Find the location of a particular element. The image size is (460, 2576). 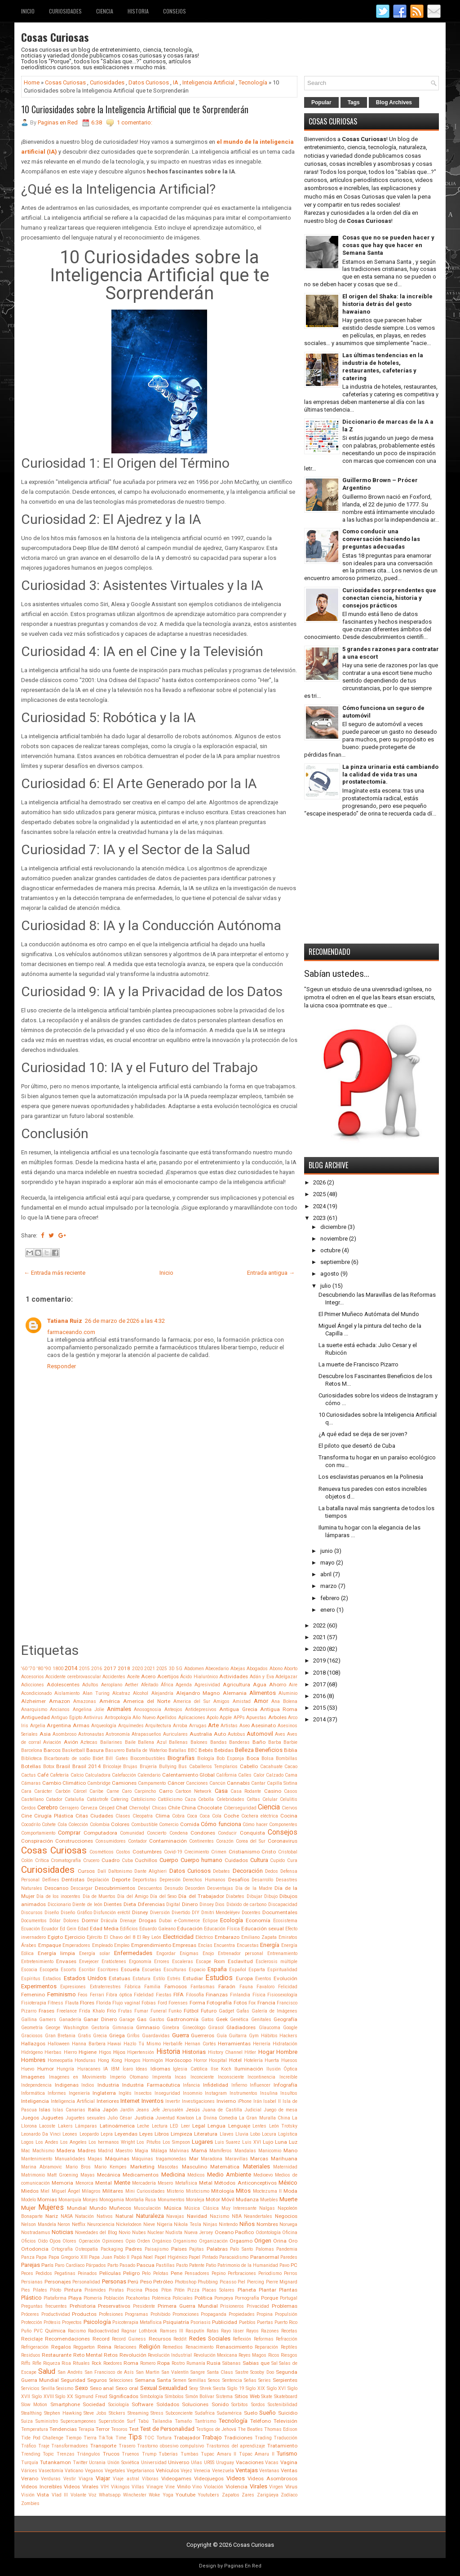

Sexo anal is located at coordinates (102, 2388).